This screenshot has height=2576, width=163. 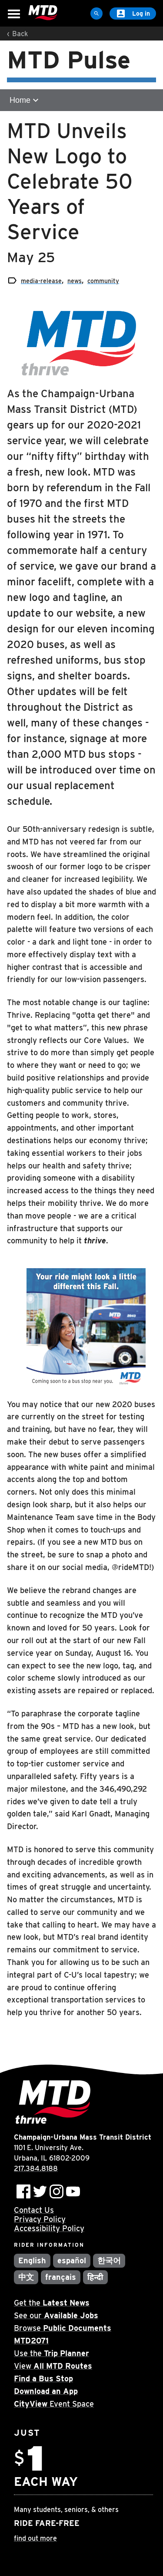 What do you see at coordinates (32, 2260) in the screenshot?
I see `English` at bounding box center [32, 2260].